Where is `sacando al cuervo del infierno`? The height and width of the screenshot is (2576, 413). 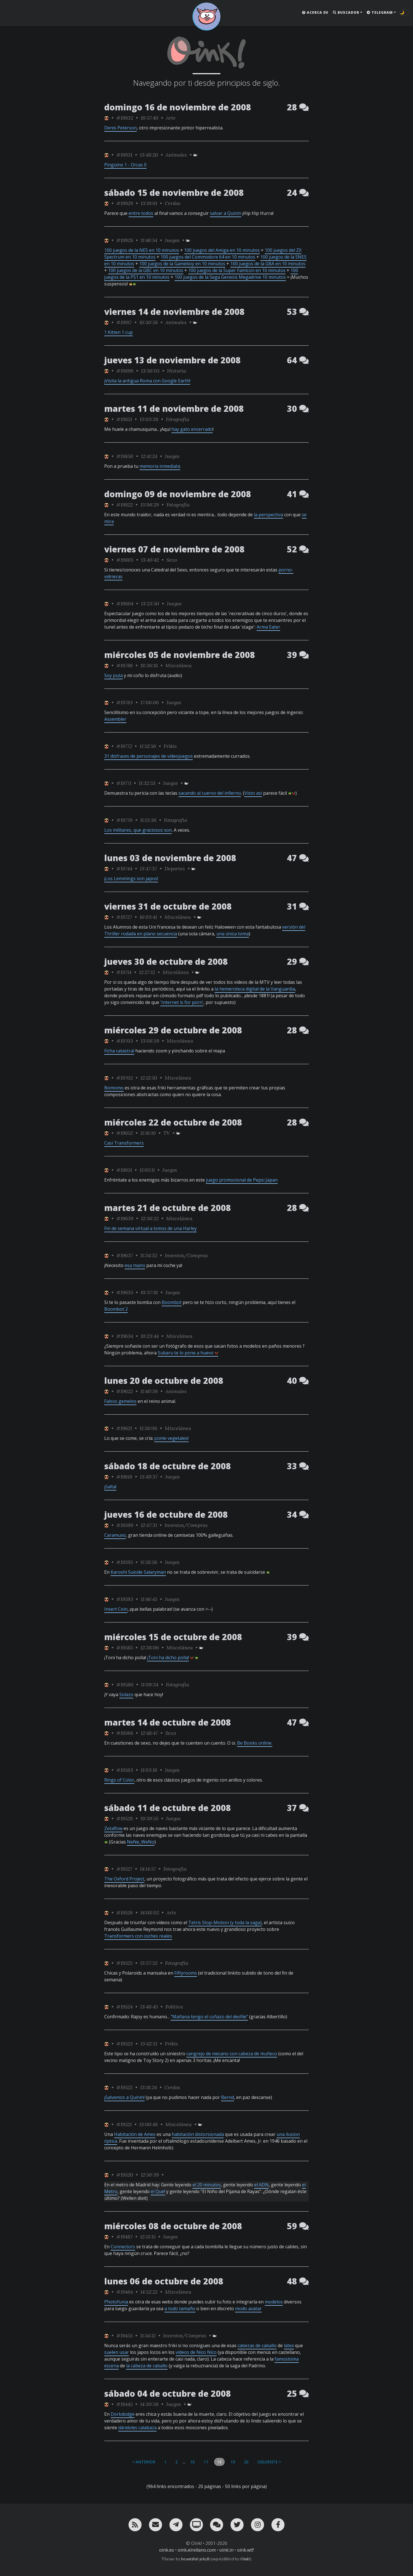
sacando al cuervo del infierno is located at coordinates (209, 793).